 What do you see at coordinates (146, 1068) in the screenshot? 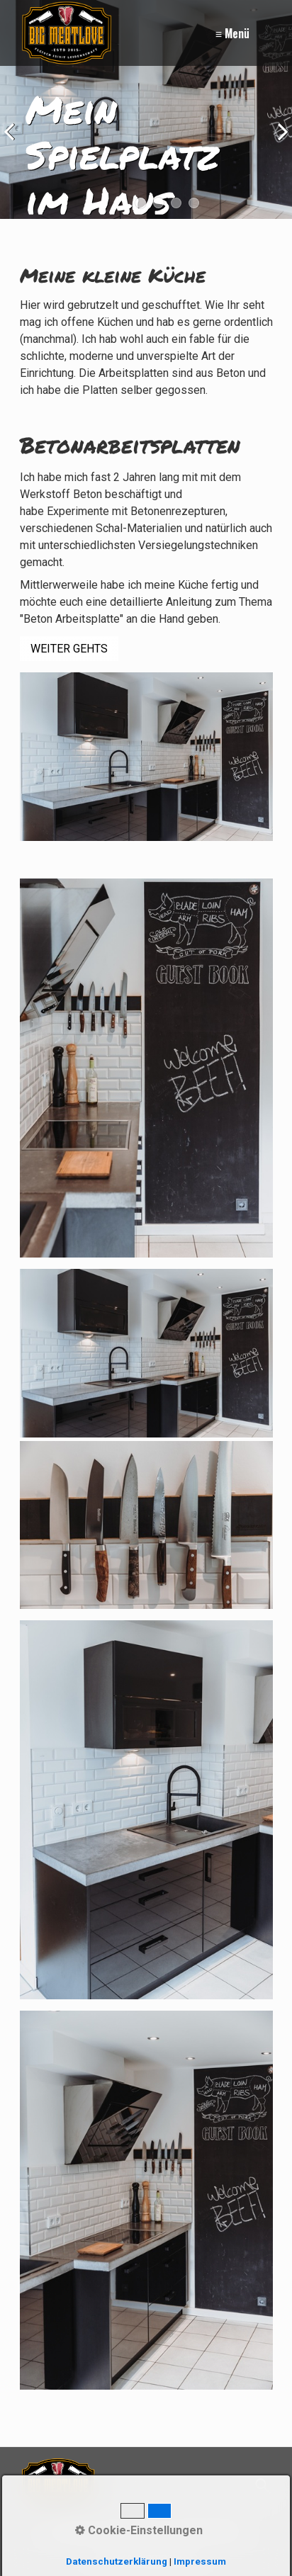
I see `[Bild in Lightbox öffnen (open image in lightbox)]` at bounding box center [146, 1068].